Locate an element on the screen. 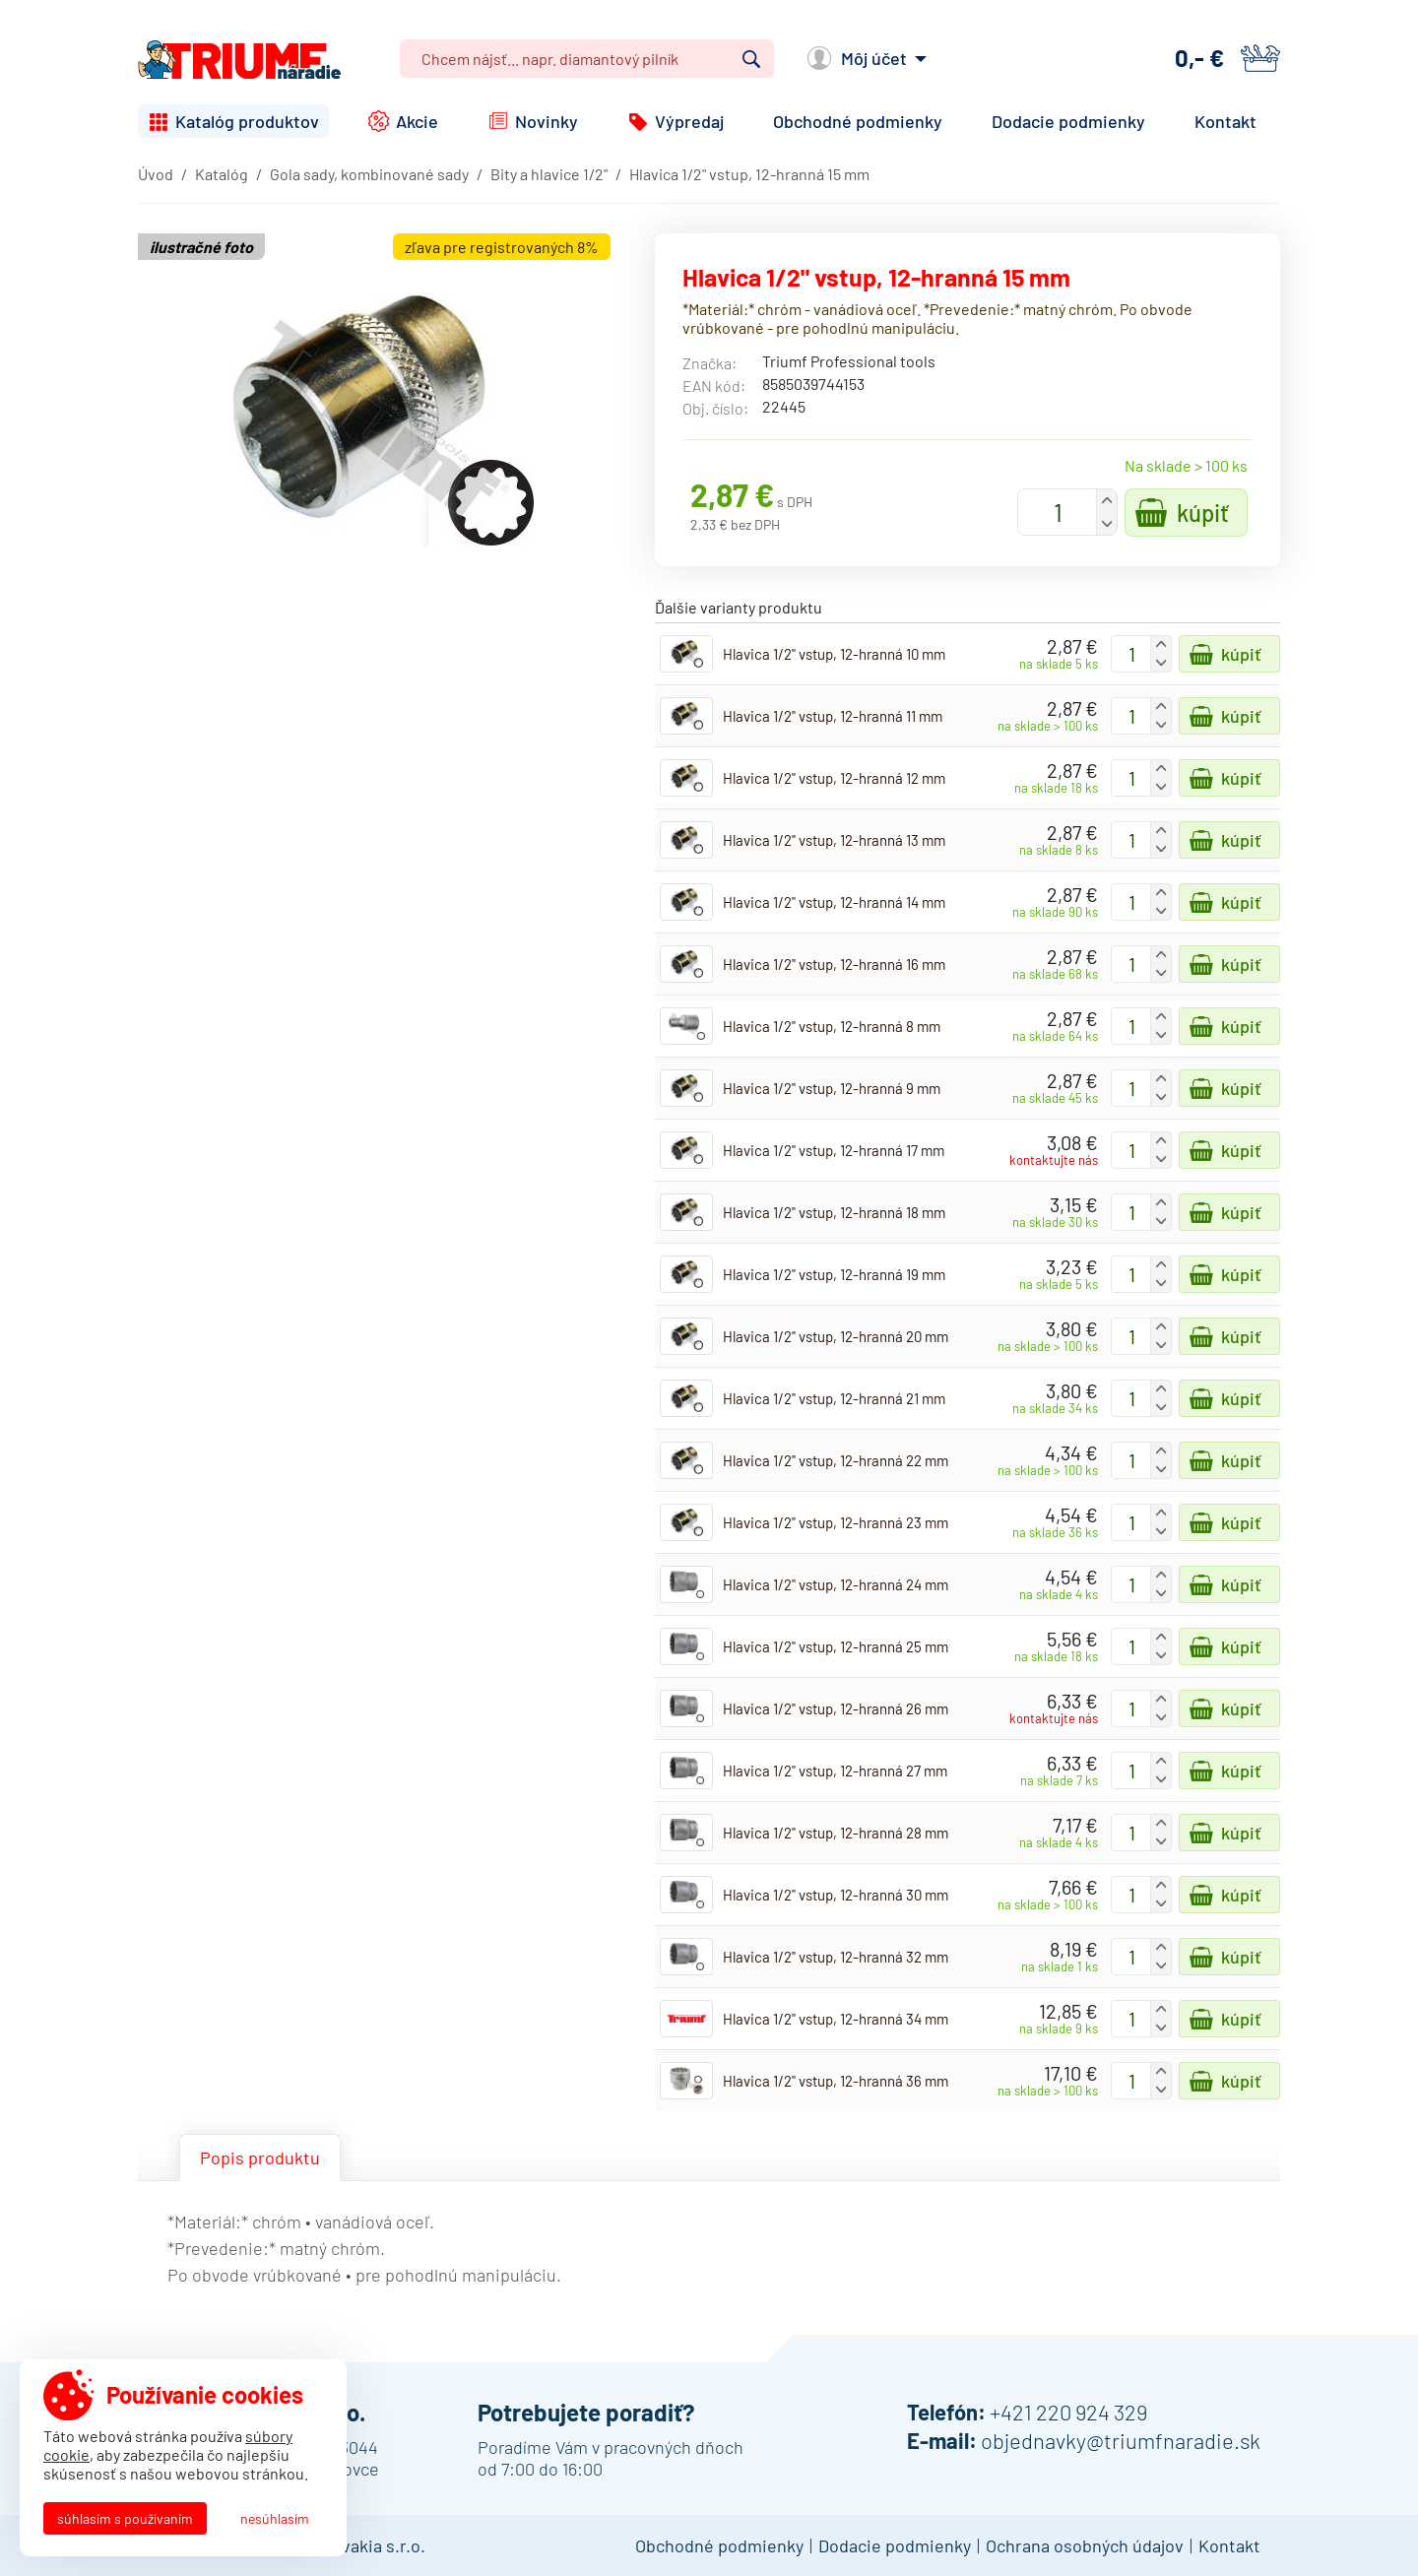  +421 220 924 329 is located at coordinates (1068, 2411).